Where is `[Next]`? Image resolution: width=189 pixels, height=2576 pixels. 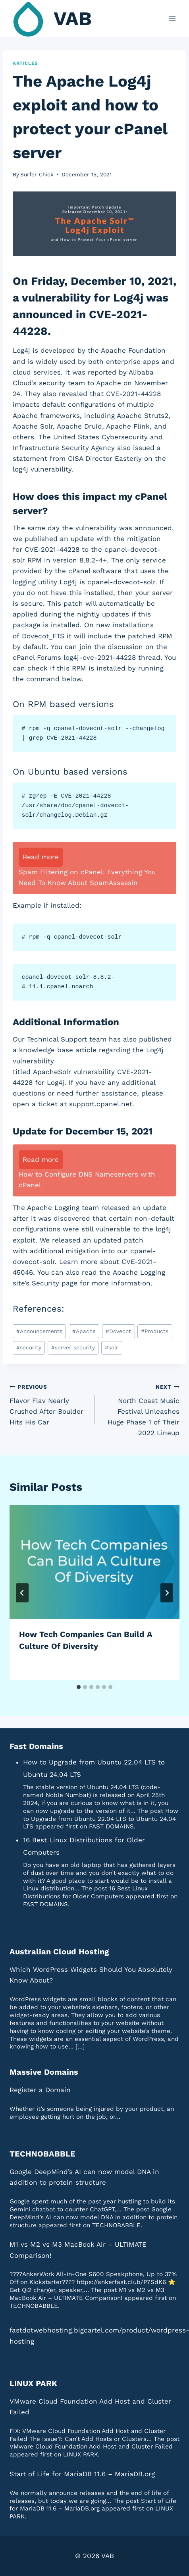 [Next] is located at coordinates (166, 1592).